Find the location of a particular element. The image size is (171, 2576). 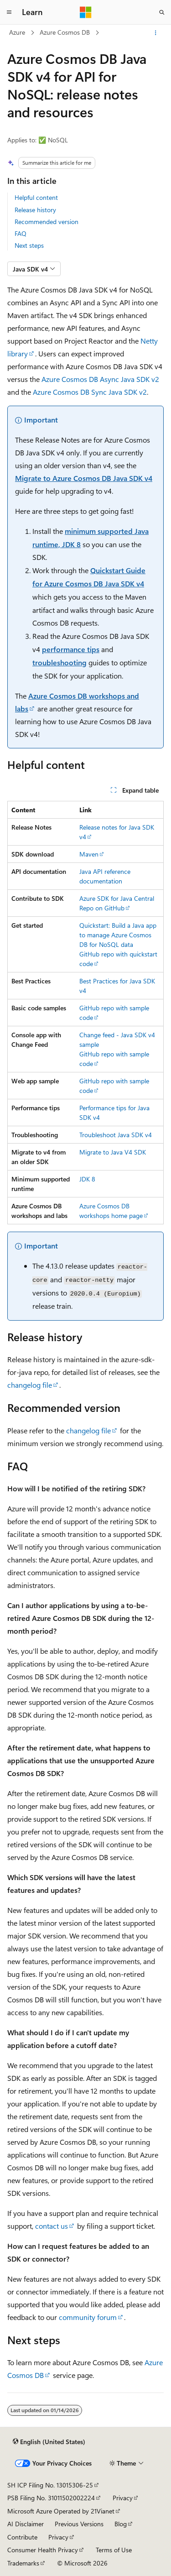

Migrate to Java V4 SDK is located at coordinates (112, 1152).